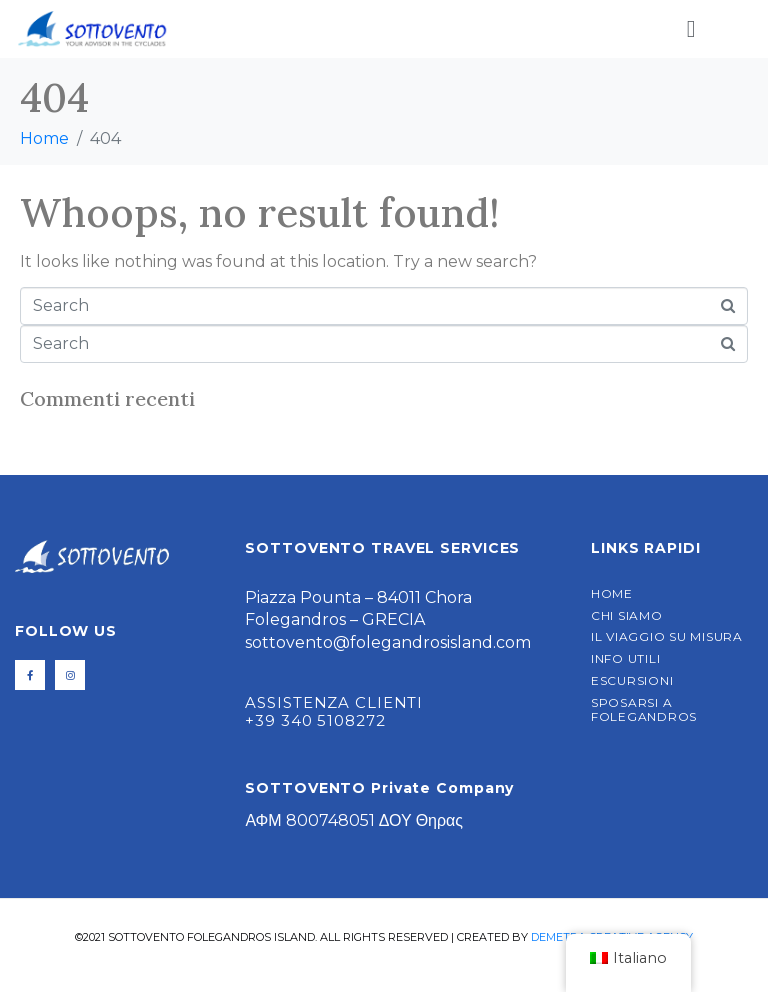  What do you see at coordinates (388, 642) in the screenshot?
I see `sottovento@folegandrosisland.com` at bounding box center [388, 642].